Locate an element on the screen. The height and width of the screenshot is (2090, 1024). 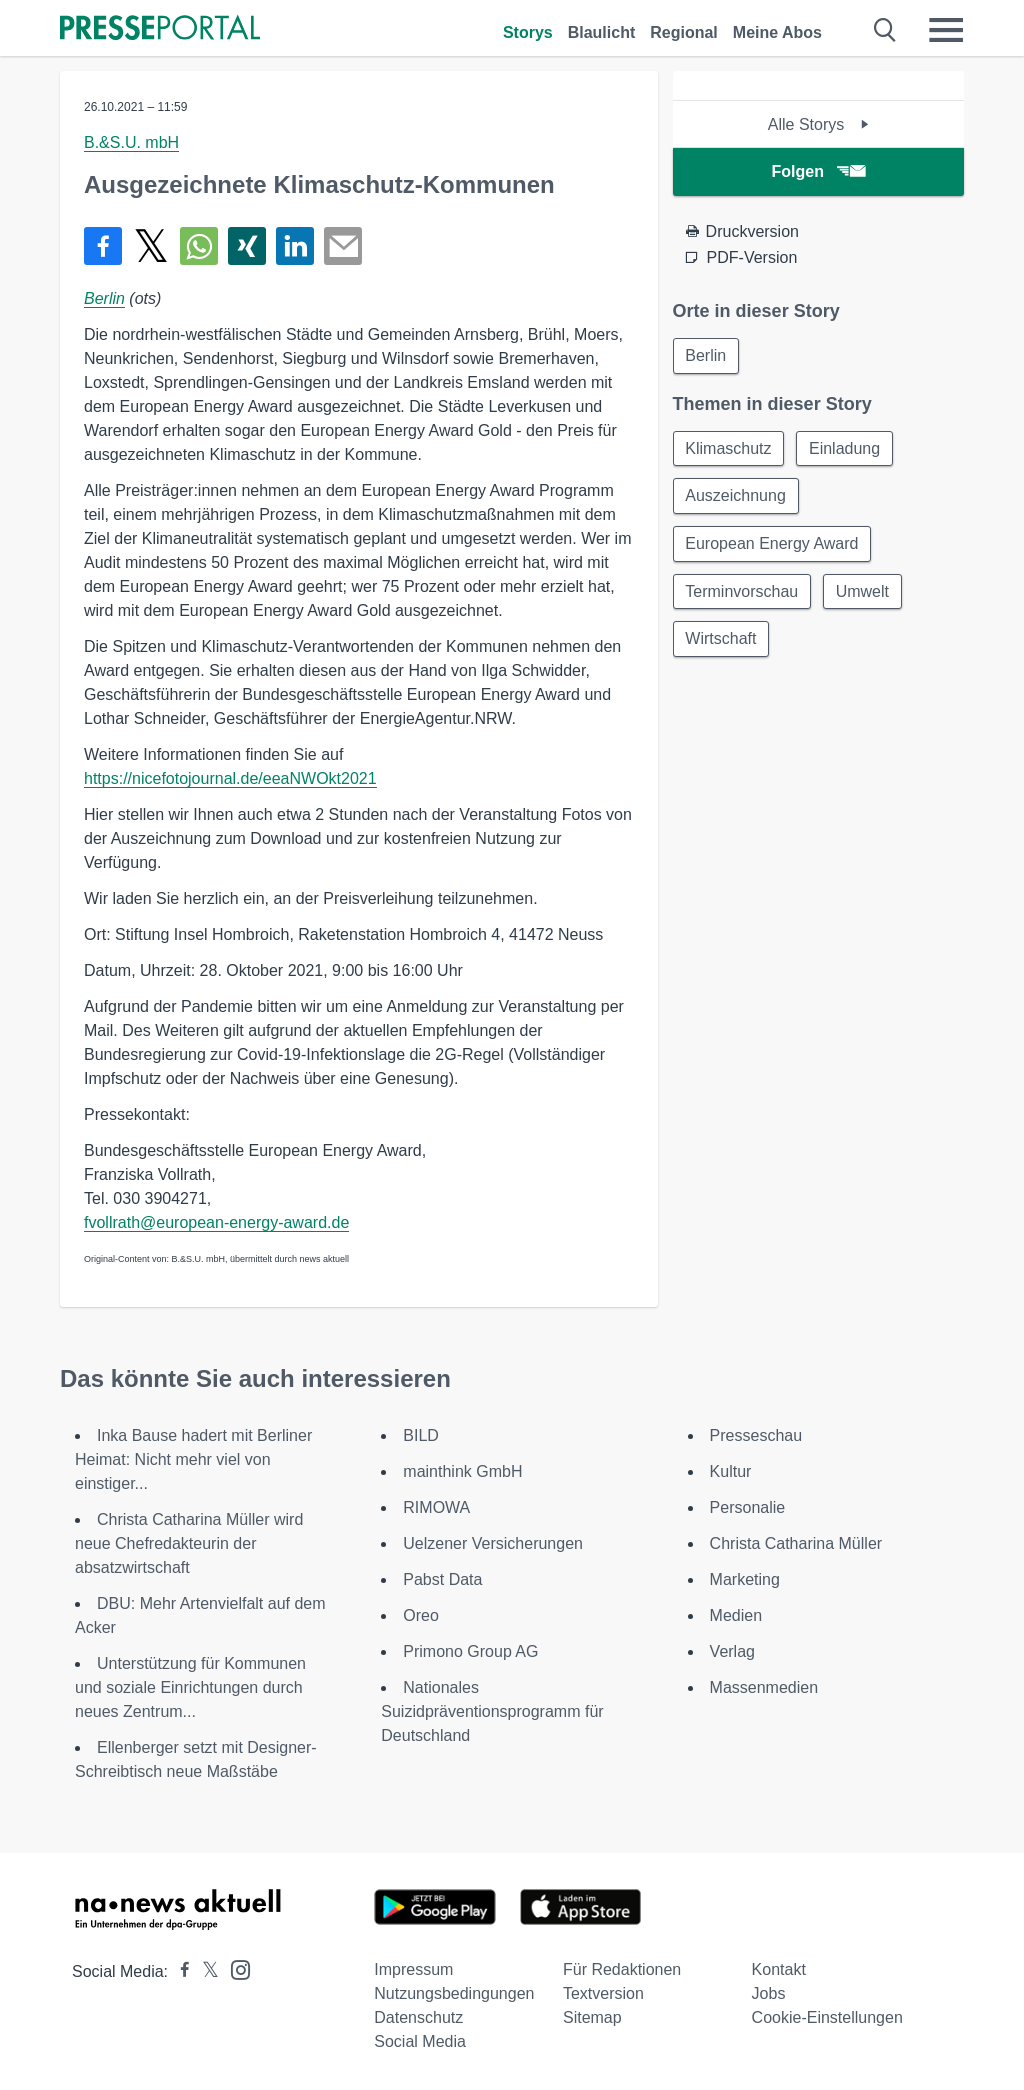
[Teilen über Facebook] is located at coordinates (103, 246).